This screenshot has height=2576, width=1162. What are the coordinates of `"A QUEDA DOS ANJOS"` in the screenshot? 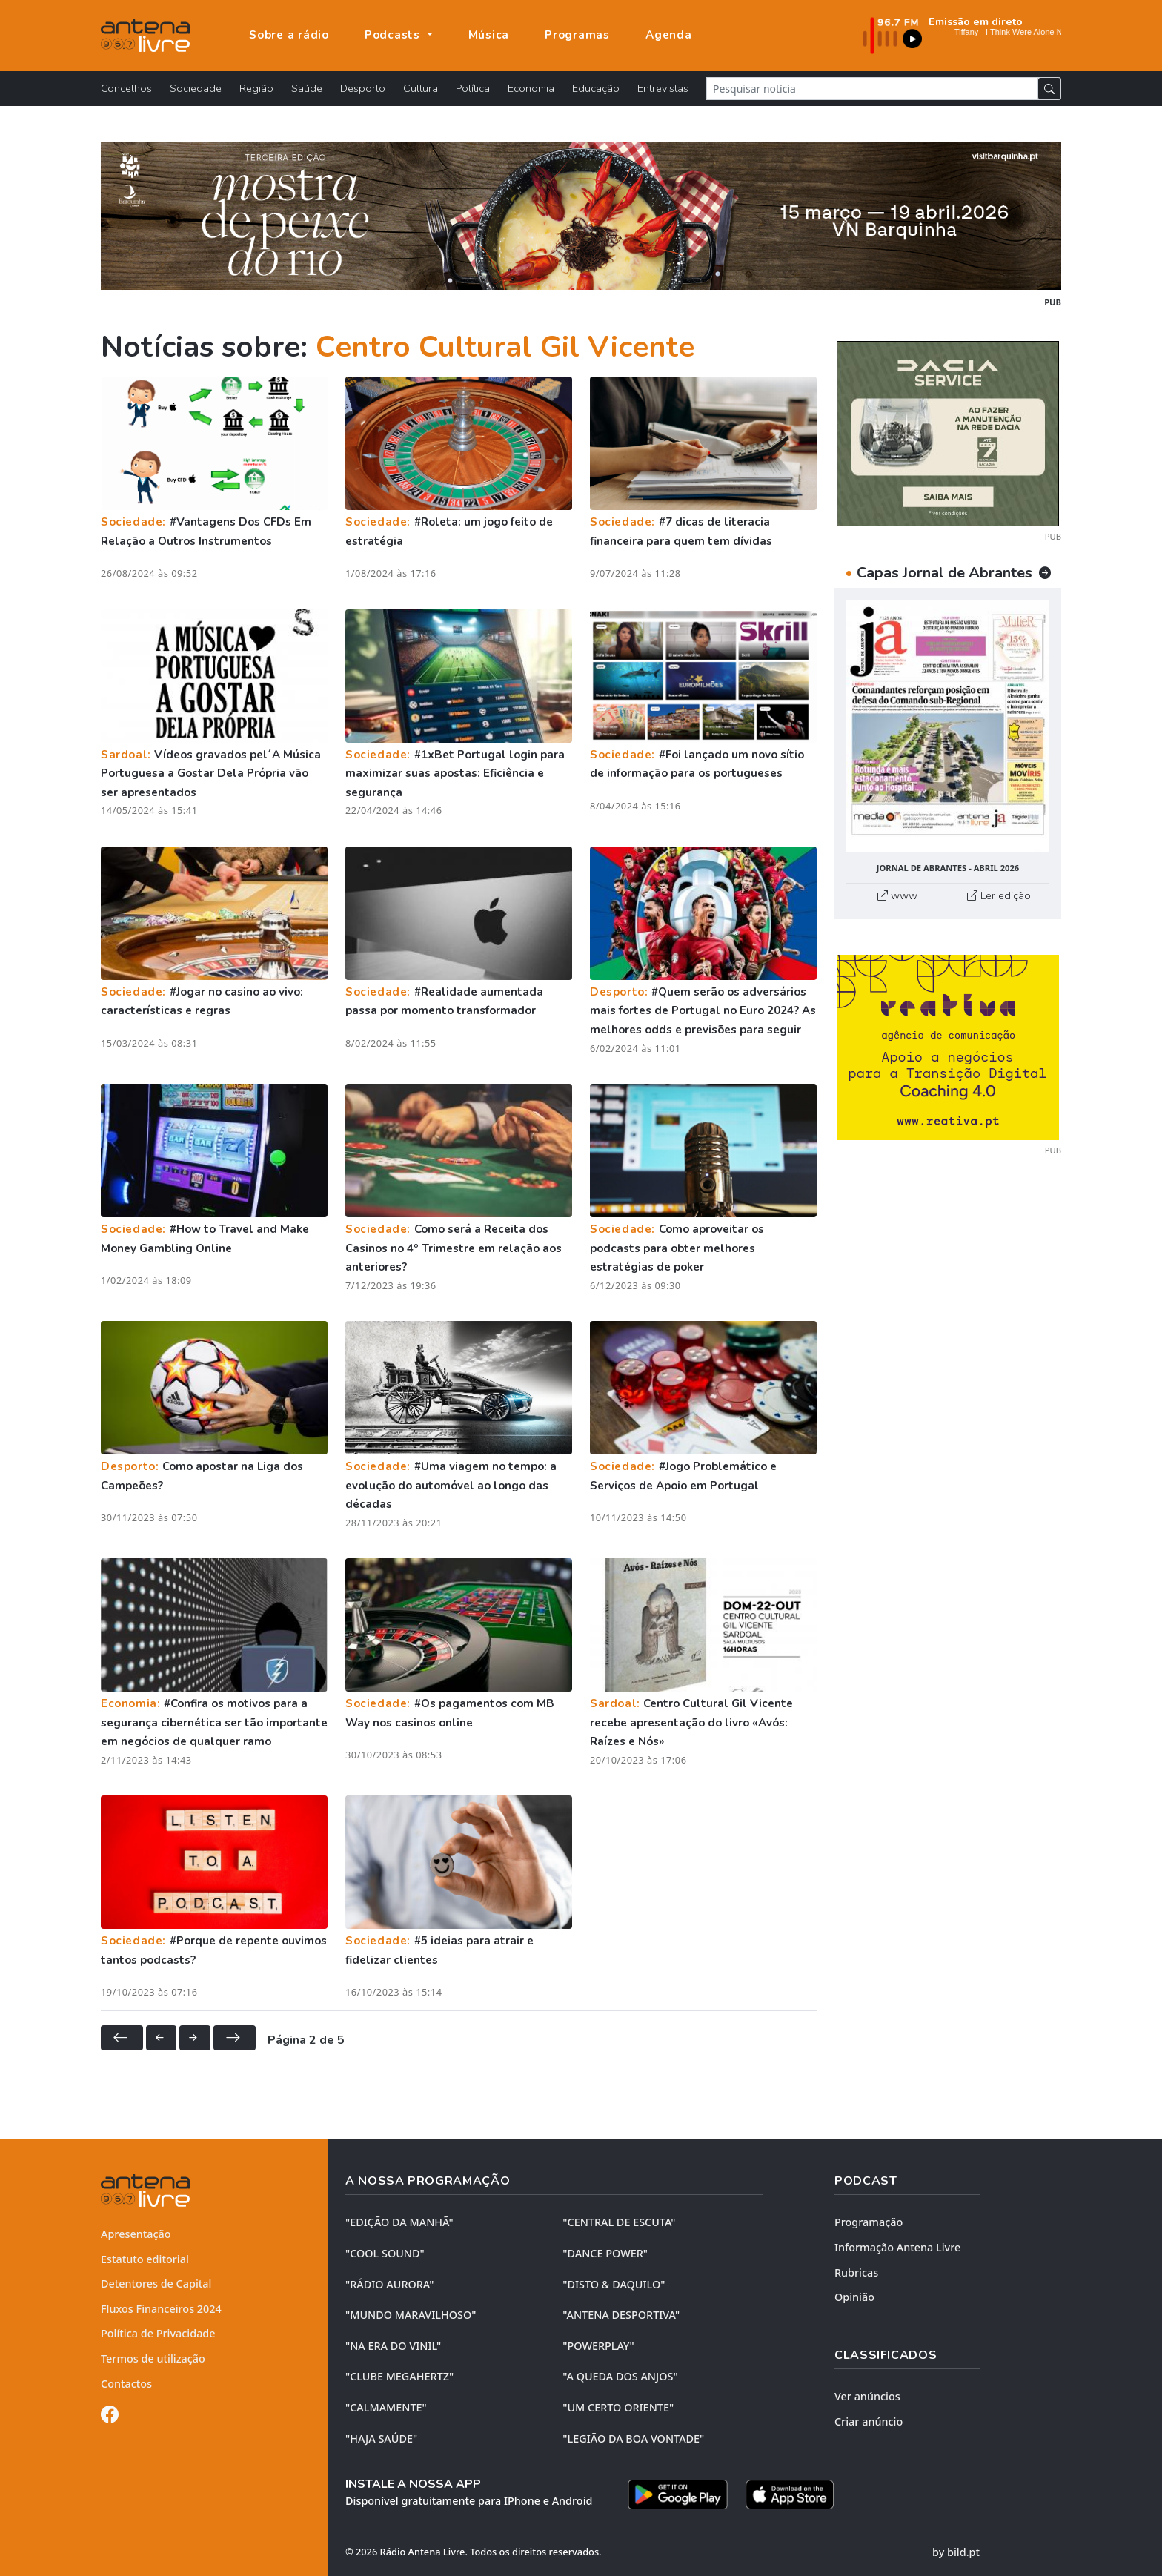 It's located at (619, 2376).